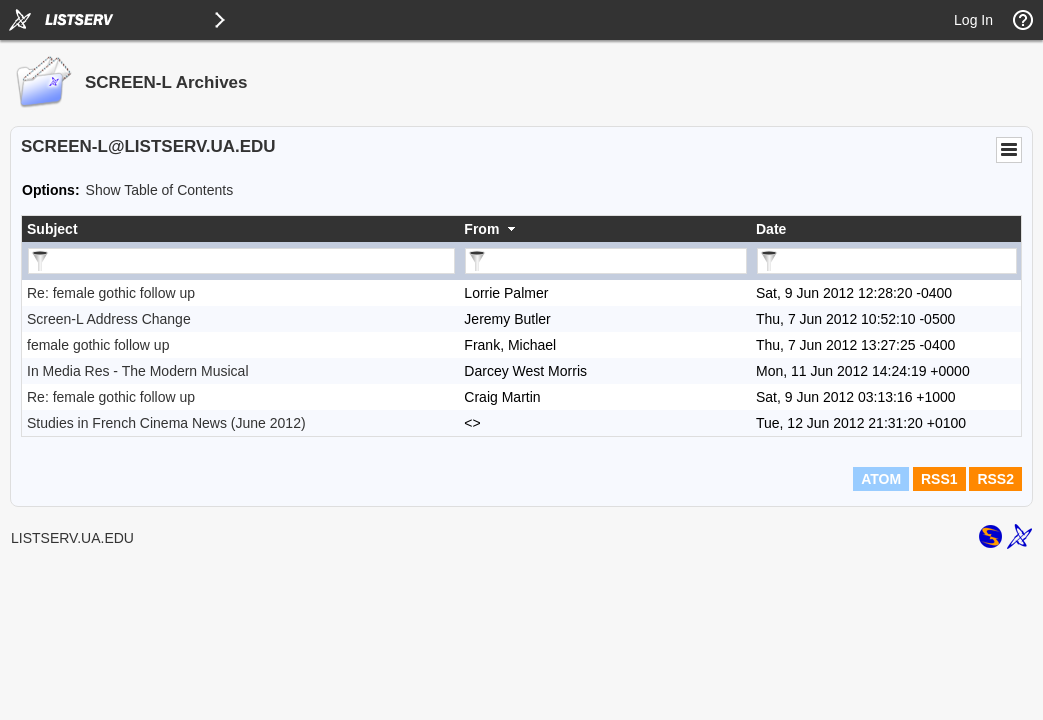 This screenshot has height=720, width=1043. I want to click on Screen-L Address Change, so click(109, 319).